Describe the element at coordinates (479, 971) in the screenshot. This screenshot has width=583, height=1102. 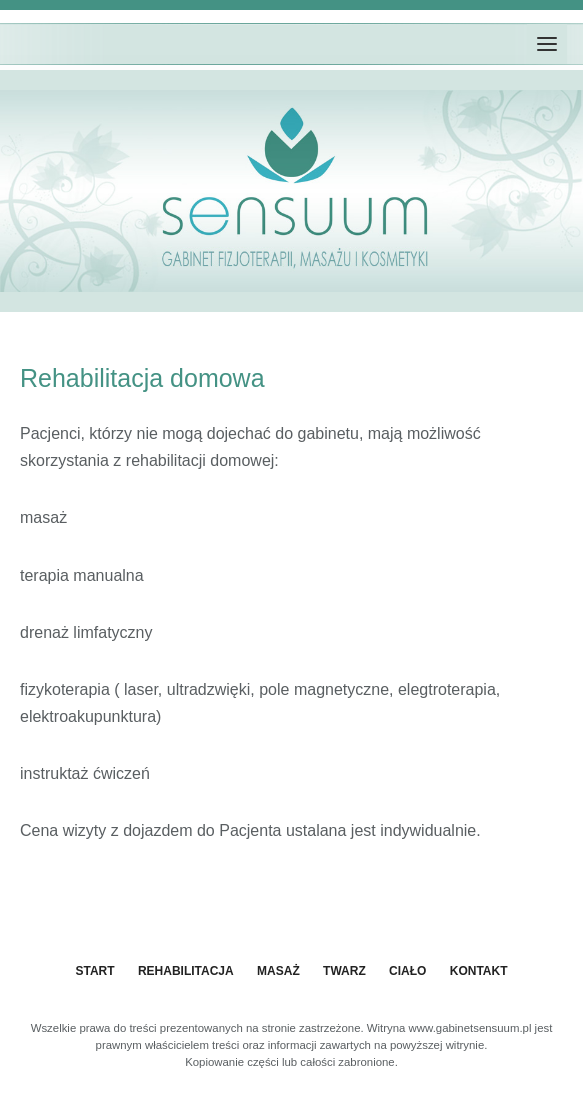
I see `Kontakt` at that location.